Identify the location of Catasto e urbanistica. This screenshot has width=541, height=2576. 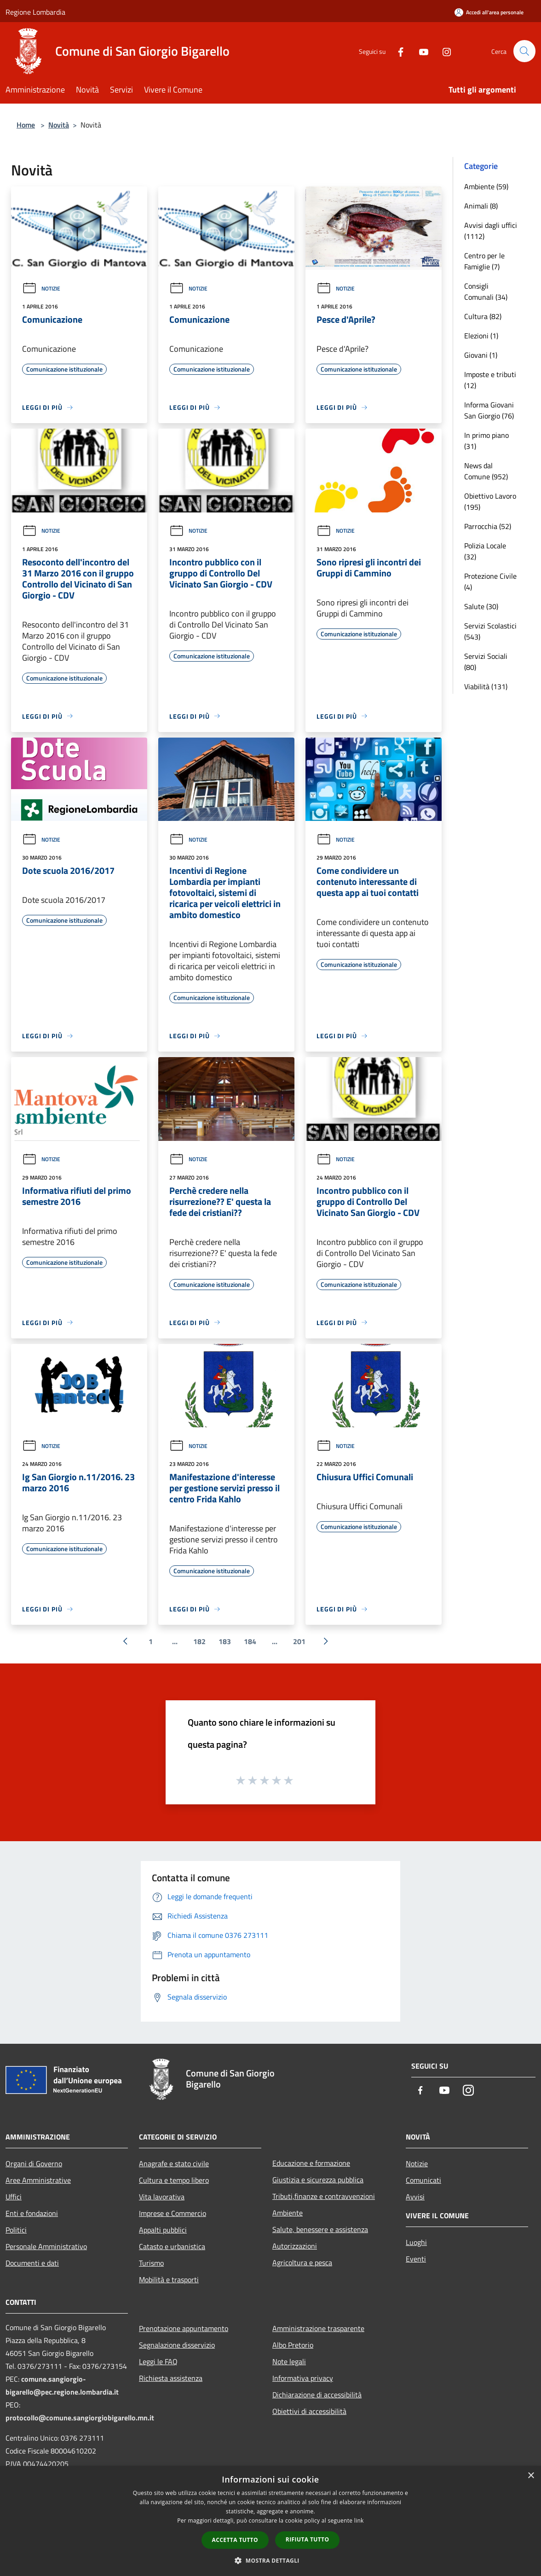
(172, 2246).